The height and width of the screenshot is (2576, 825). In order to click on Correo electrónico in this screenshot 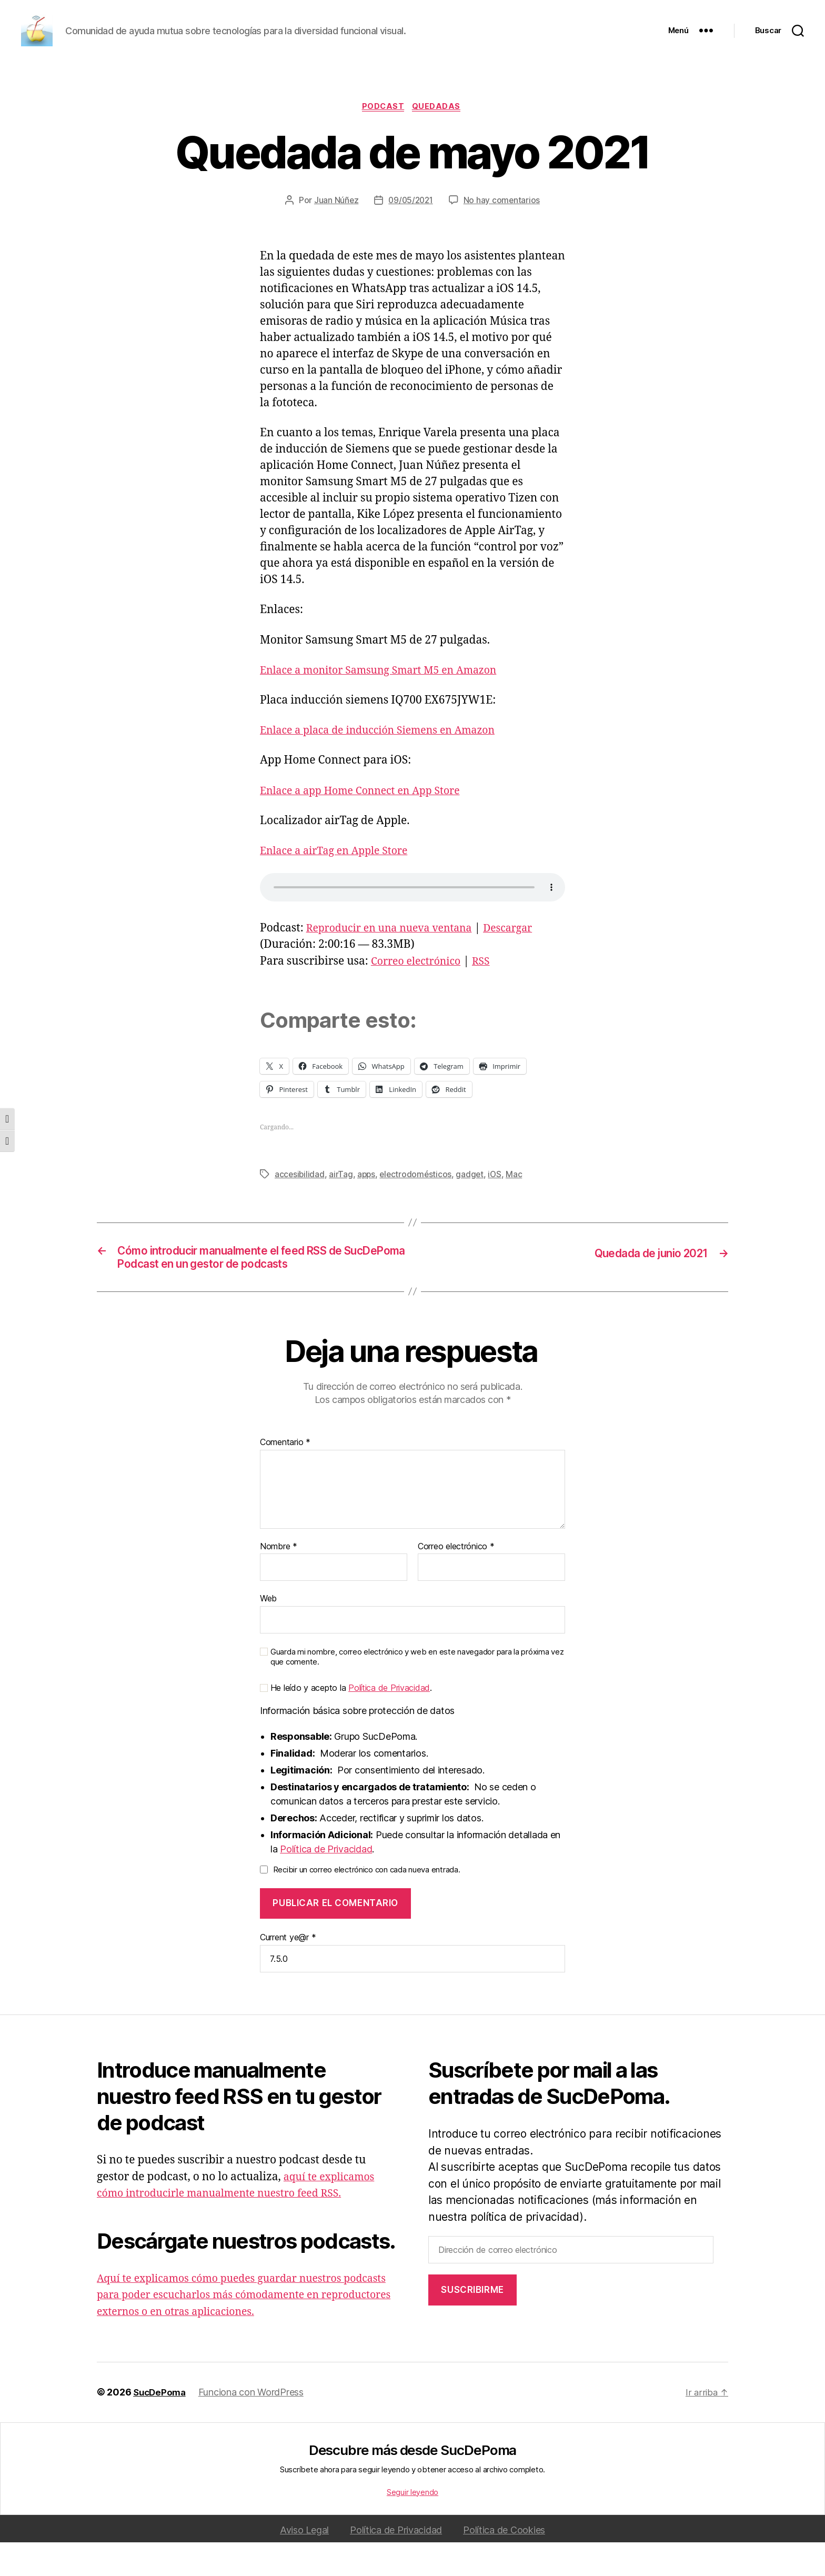, I will do `click(419, 991)`.